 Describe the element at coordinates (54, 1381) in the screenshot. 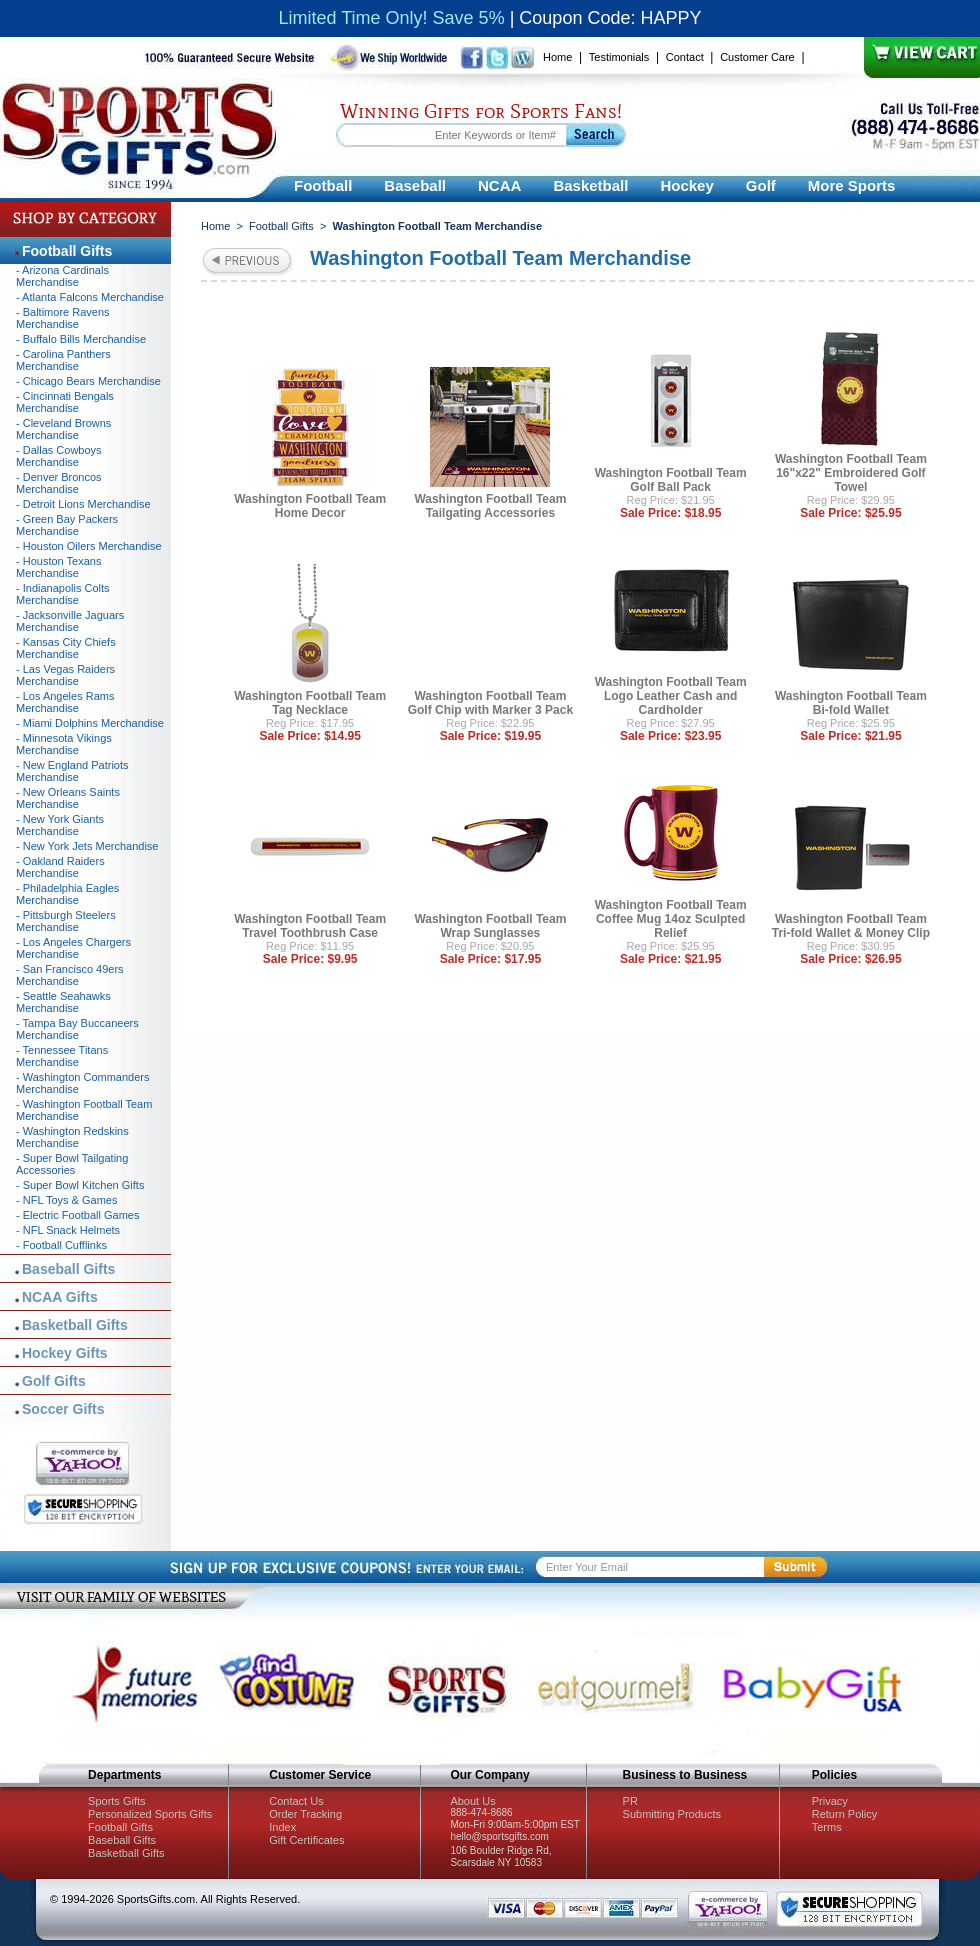

I see `Golf Gifts` at that location.